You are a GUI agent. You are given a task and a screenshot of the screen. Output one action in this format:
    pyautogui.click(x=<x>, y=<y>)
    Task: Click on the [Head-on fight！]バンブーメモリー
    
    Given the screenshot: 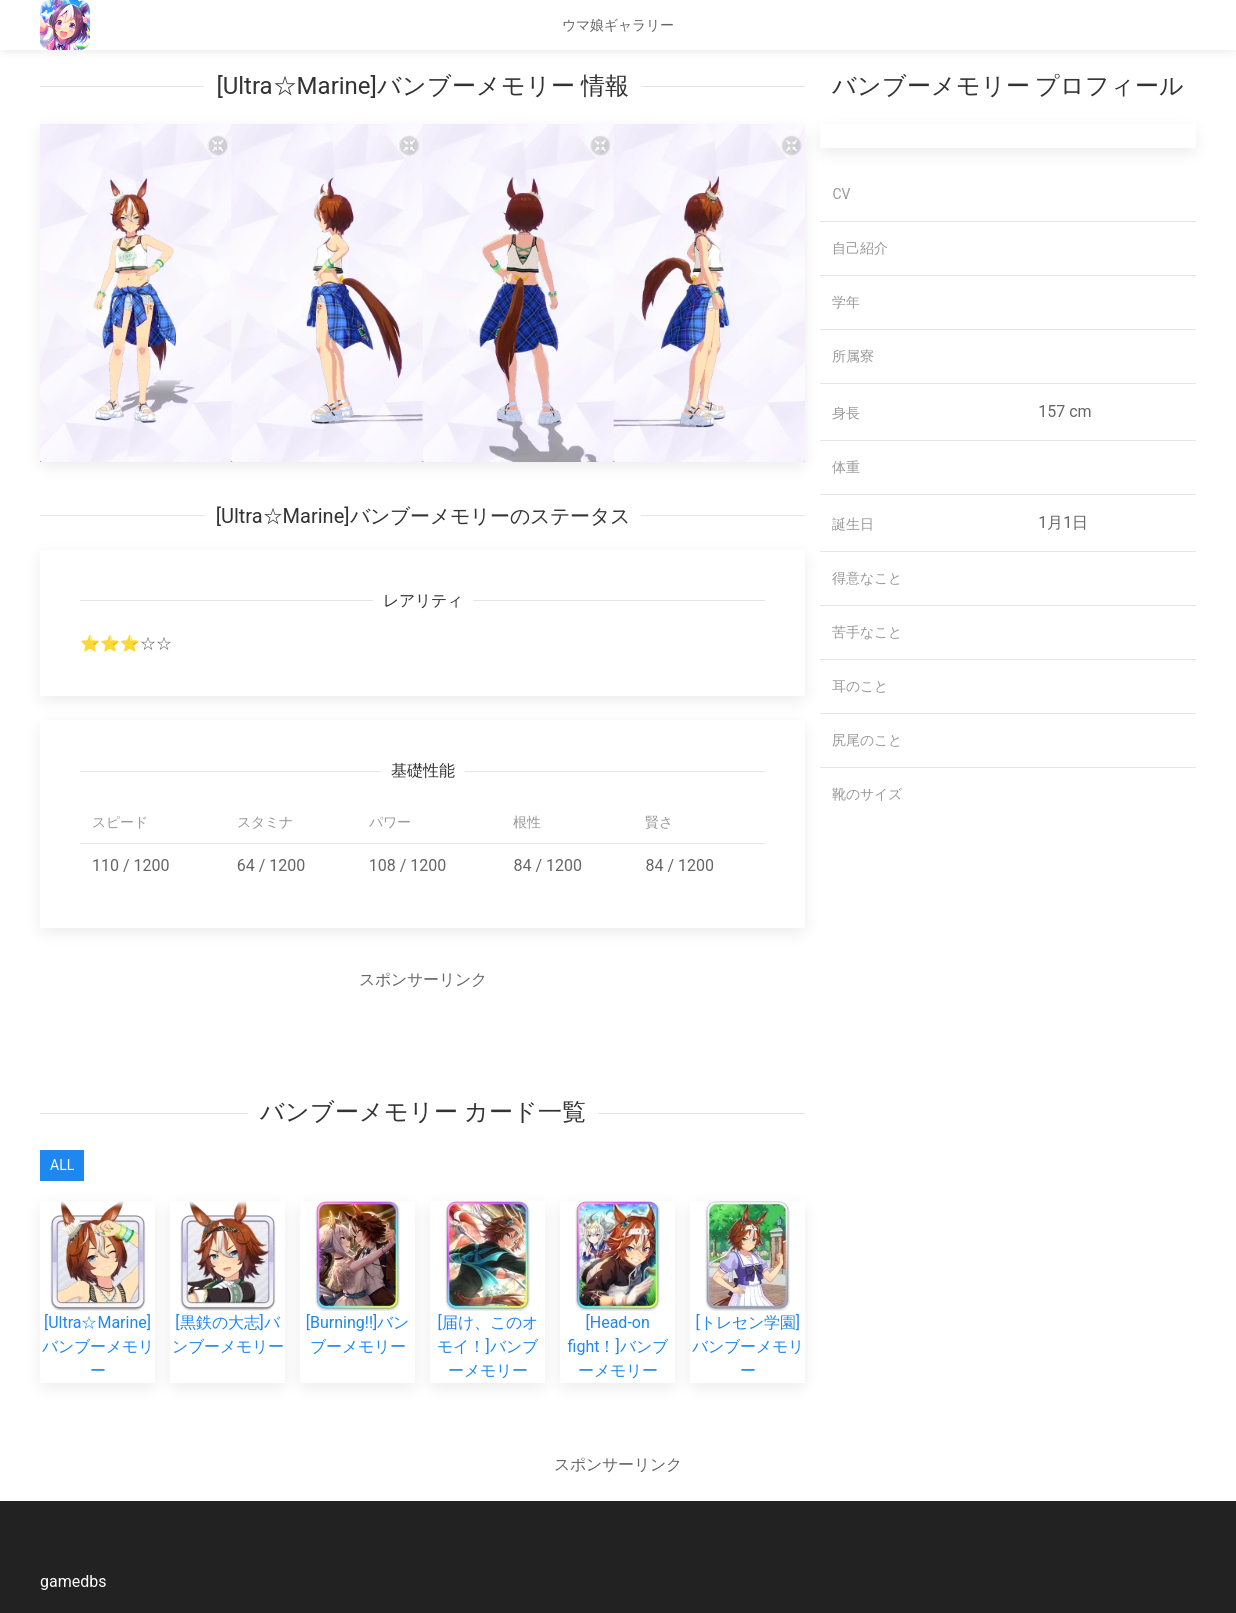 What is the action you would take?
    pyautogui.click(x=618, y=1312)
    